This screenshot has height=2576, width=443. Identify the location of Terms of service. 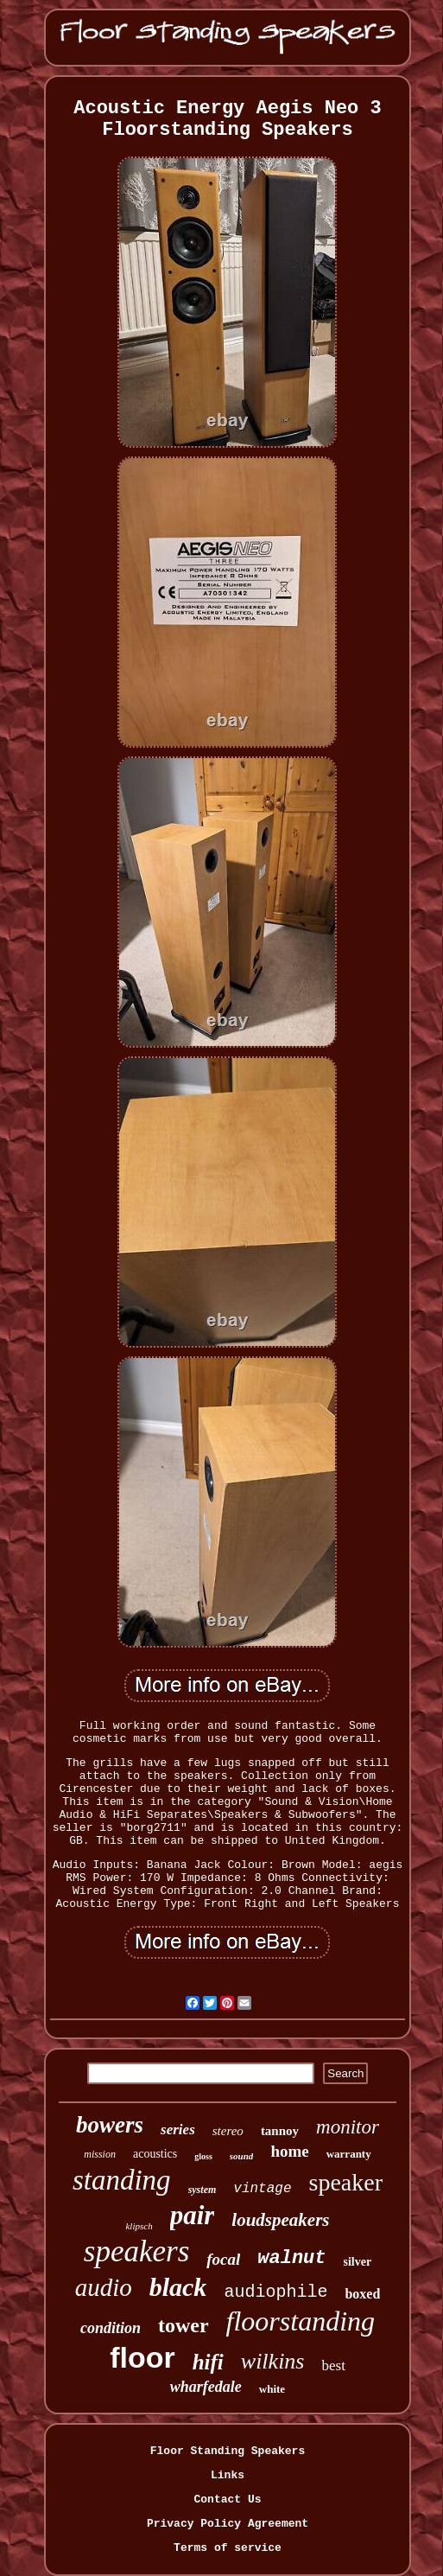
(228, 2547).